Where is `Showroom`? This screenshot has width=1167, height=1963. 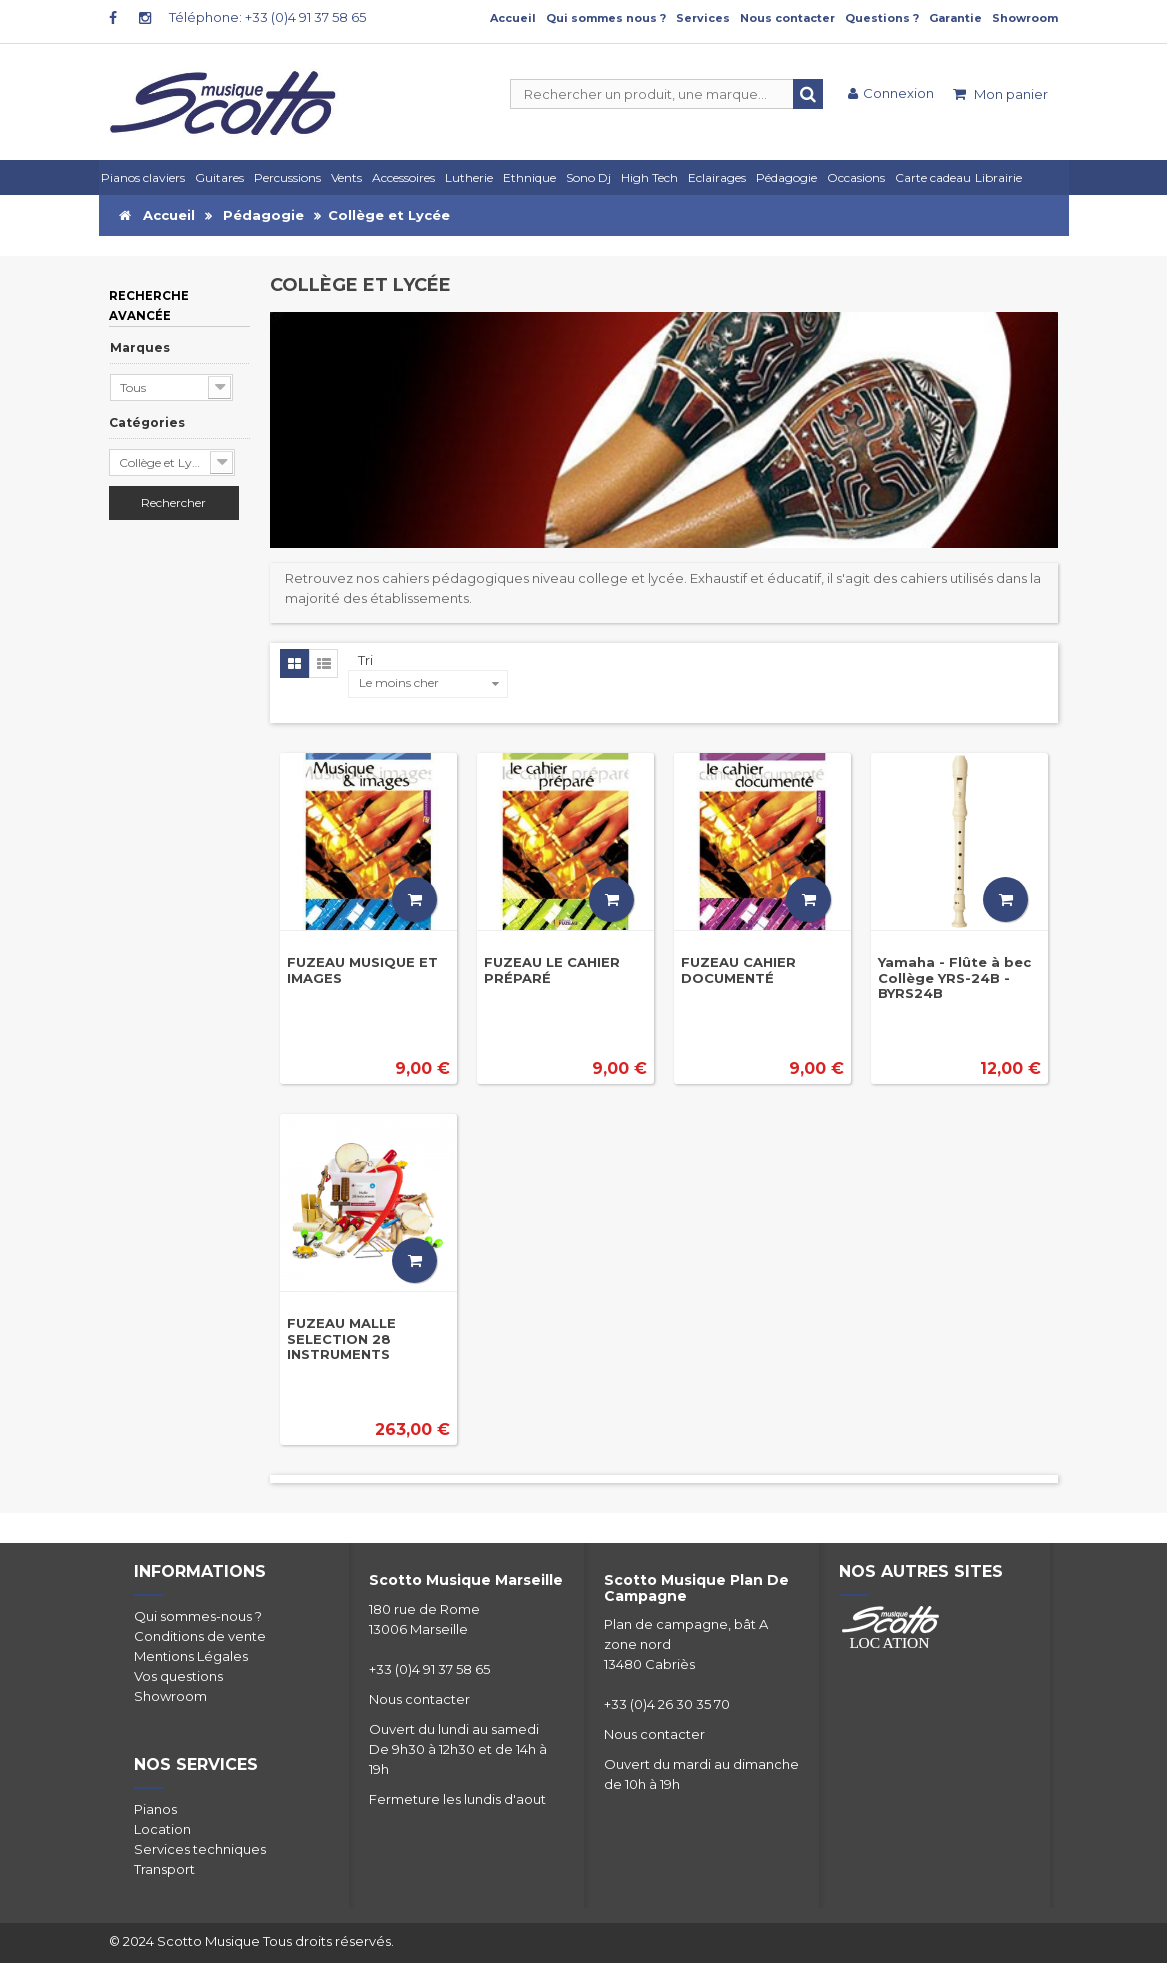
Showroom is located at coordinates (1025, 18).